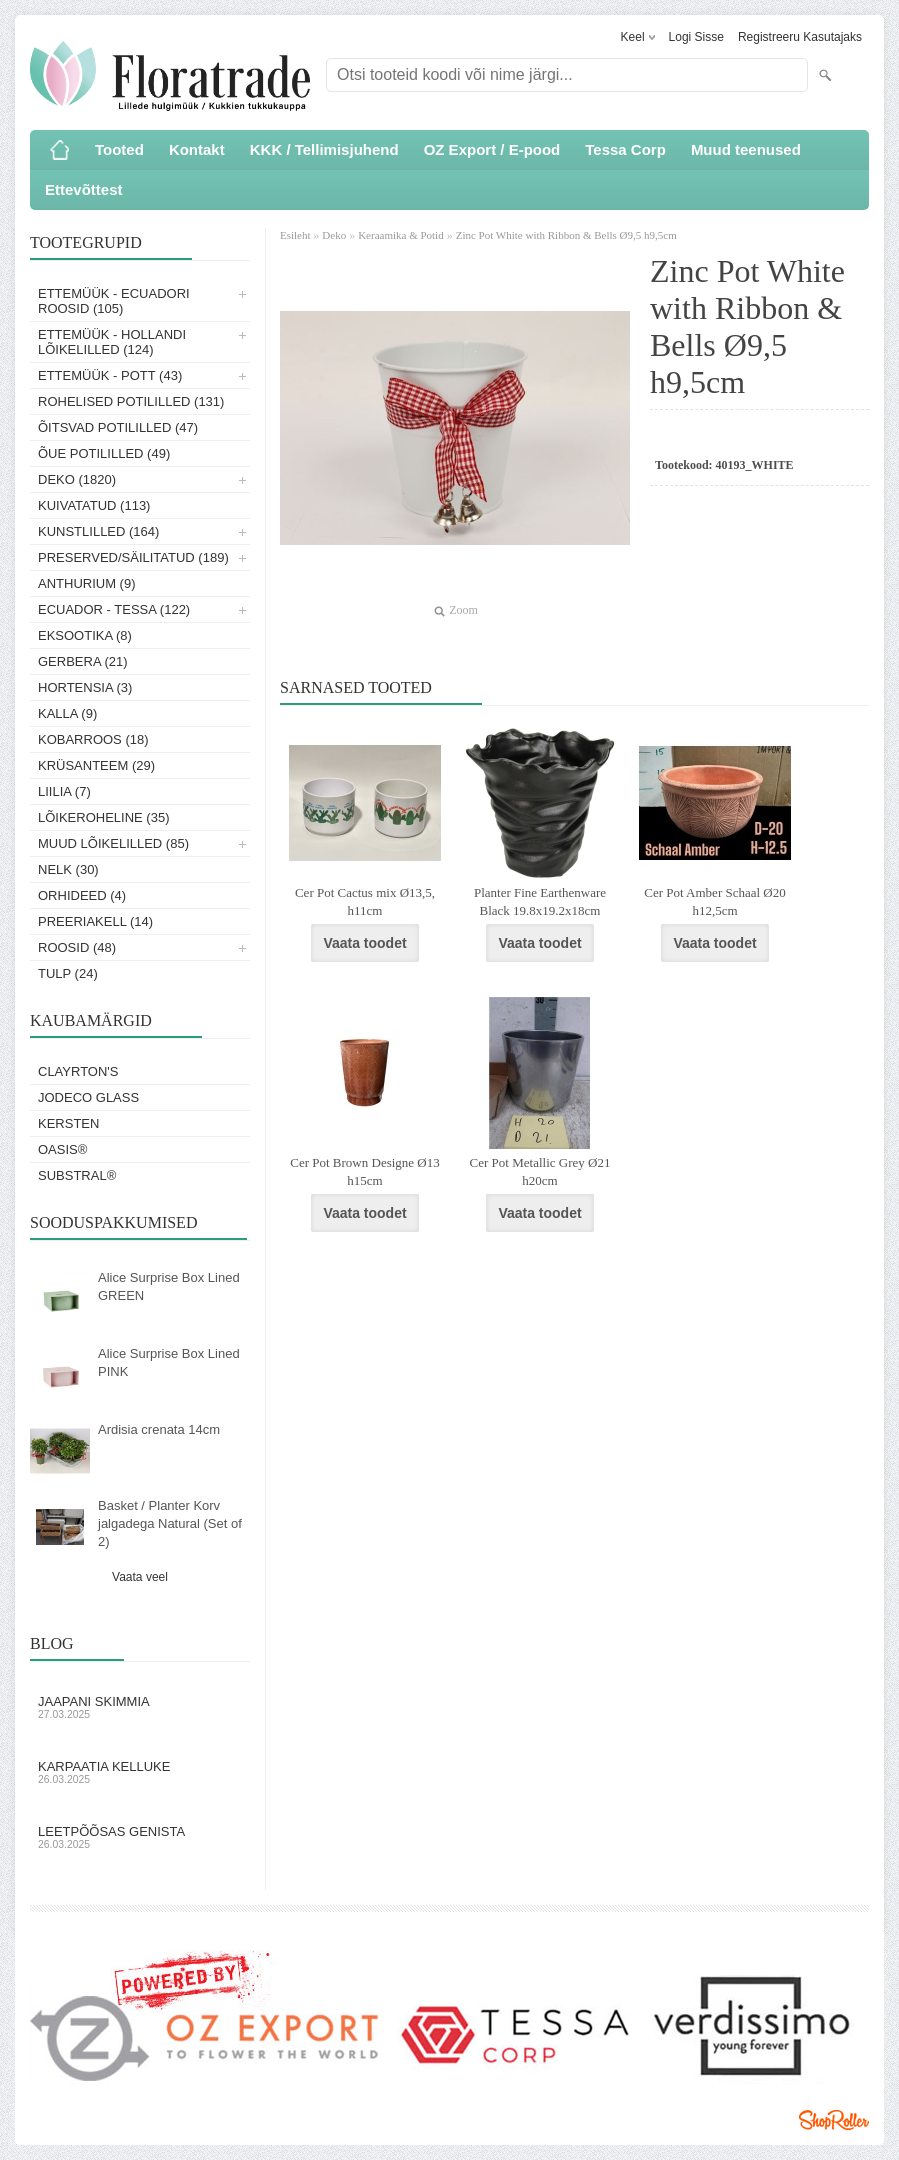  Describe the element at coordinates (68, 973) in the screenshot. I see `Tulp (24)` at that location.